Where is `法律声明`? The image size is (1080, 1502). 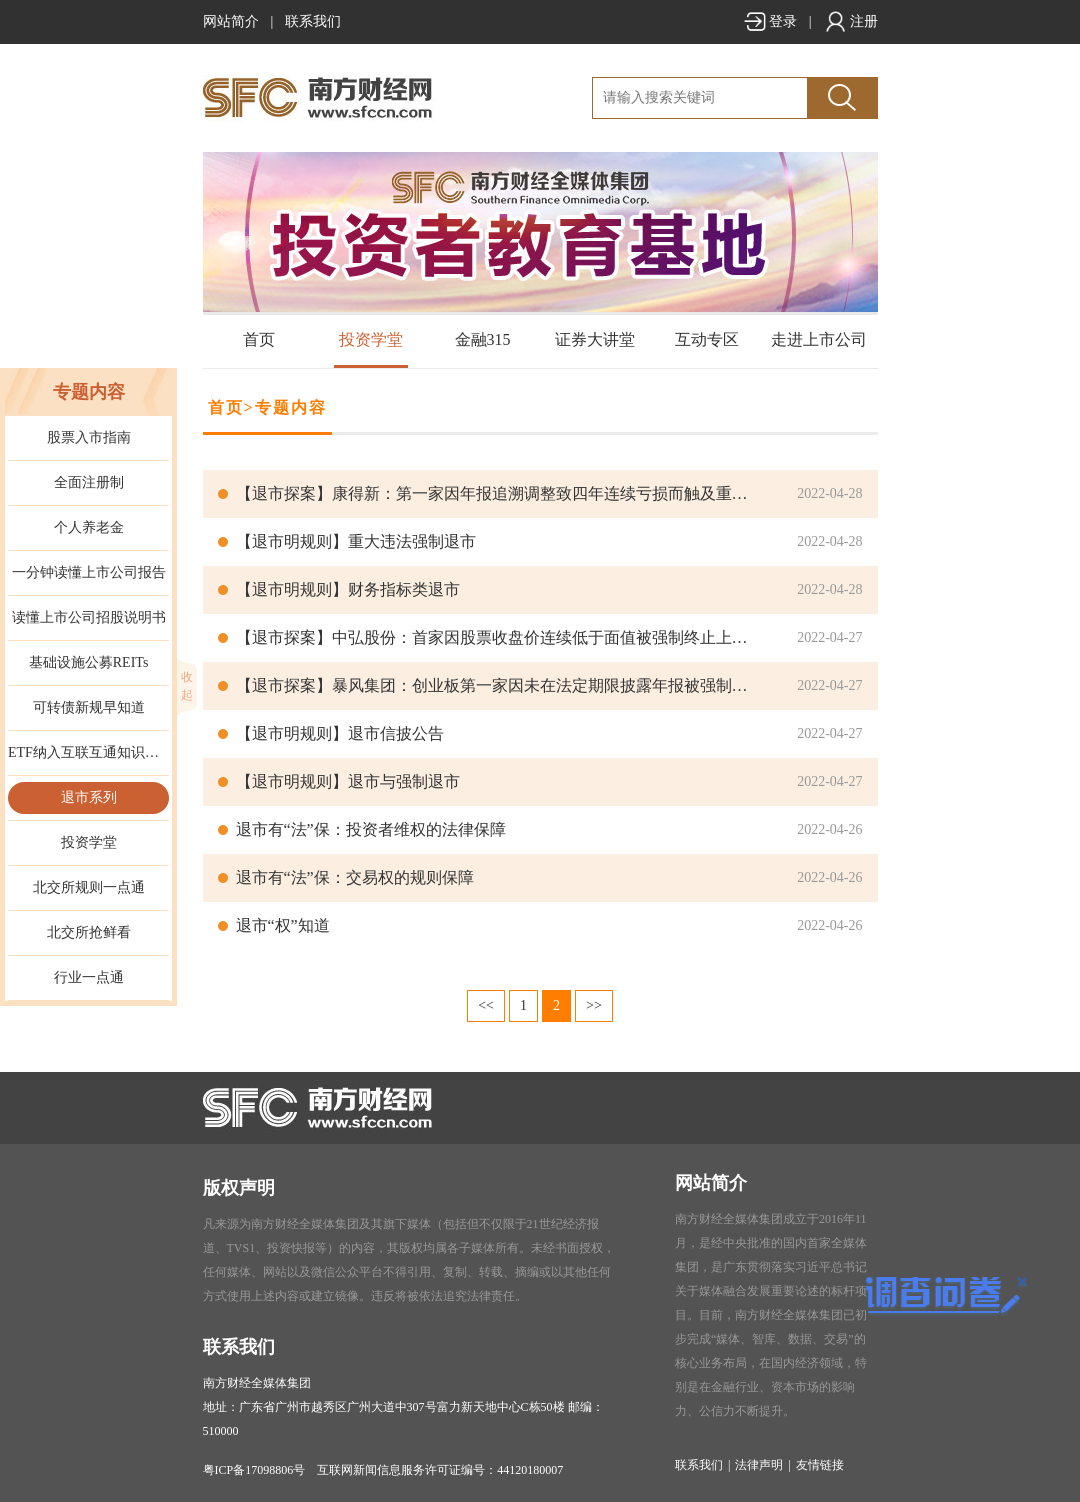 法律声明 is located at coordinates (759, 1465).